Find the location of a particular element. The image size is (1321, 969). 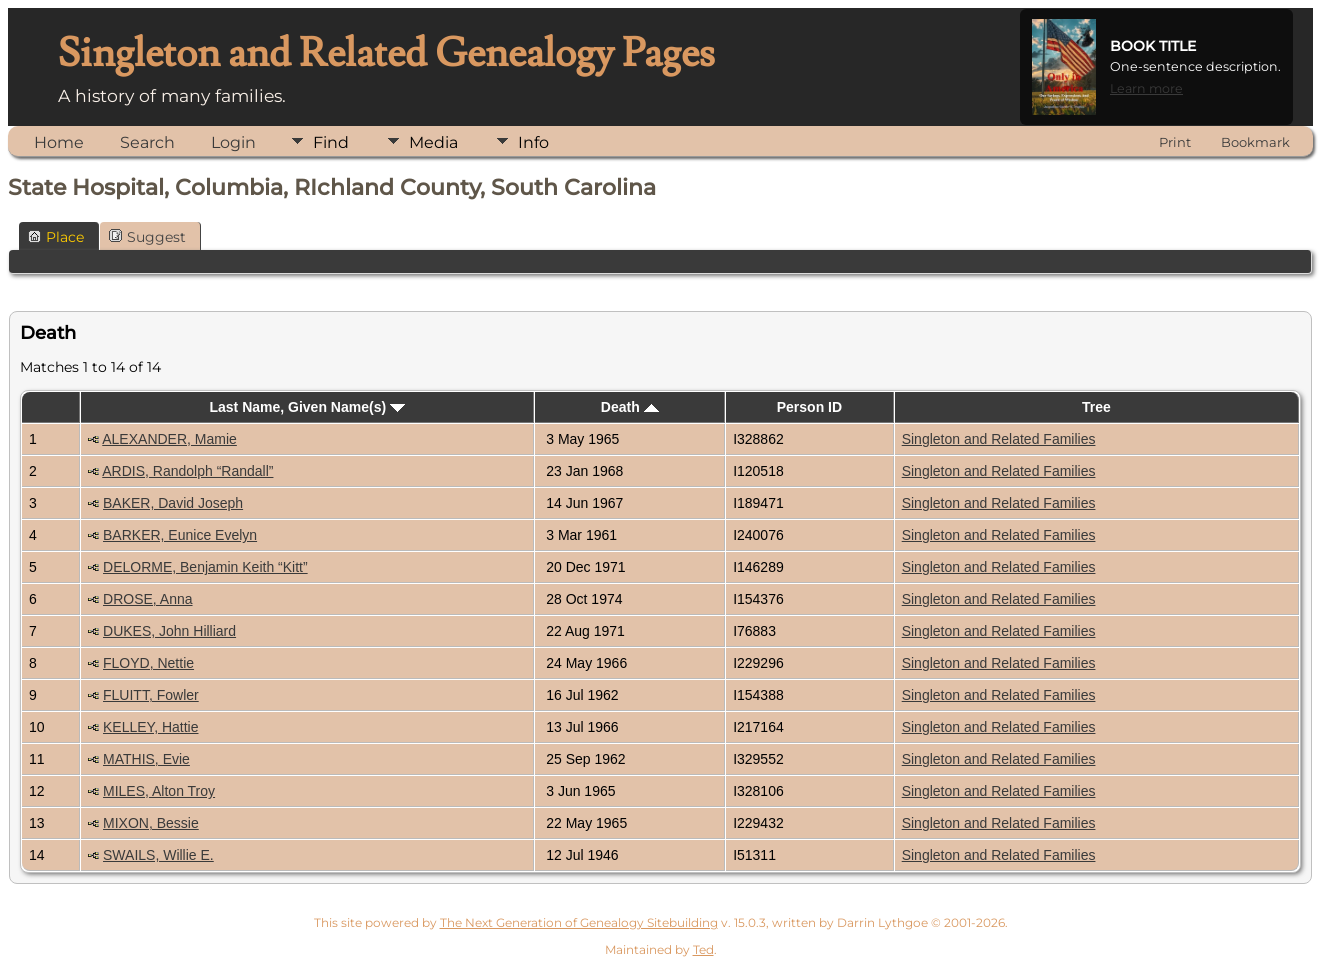

DELORME, Benjamin Keith “Kitt” is located at coordinates (205, 567).